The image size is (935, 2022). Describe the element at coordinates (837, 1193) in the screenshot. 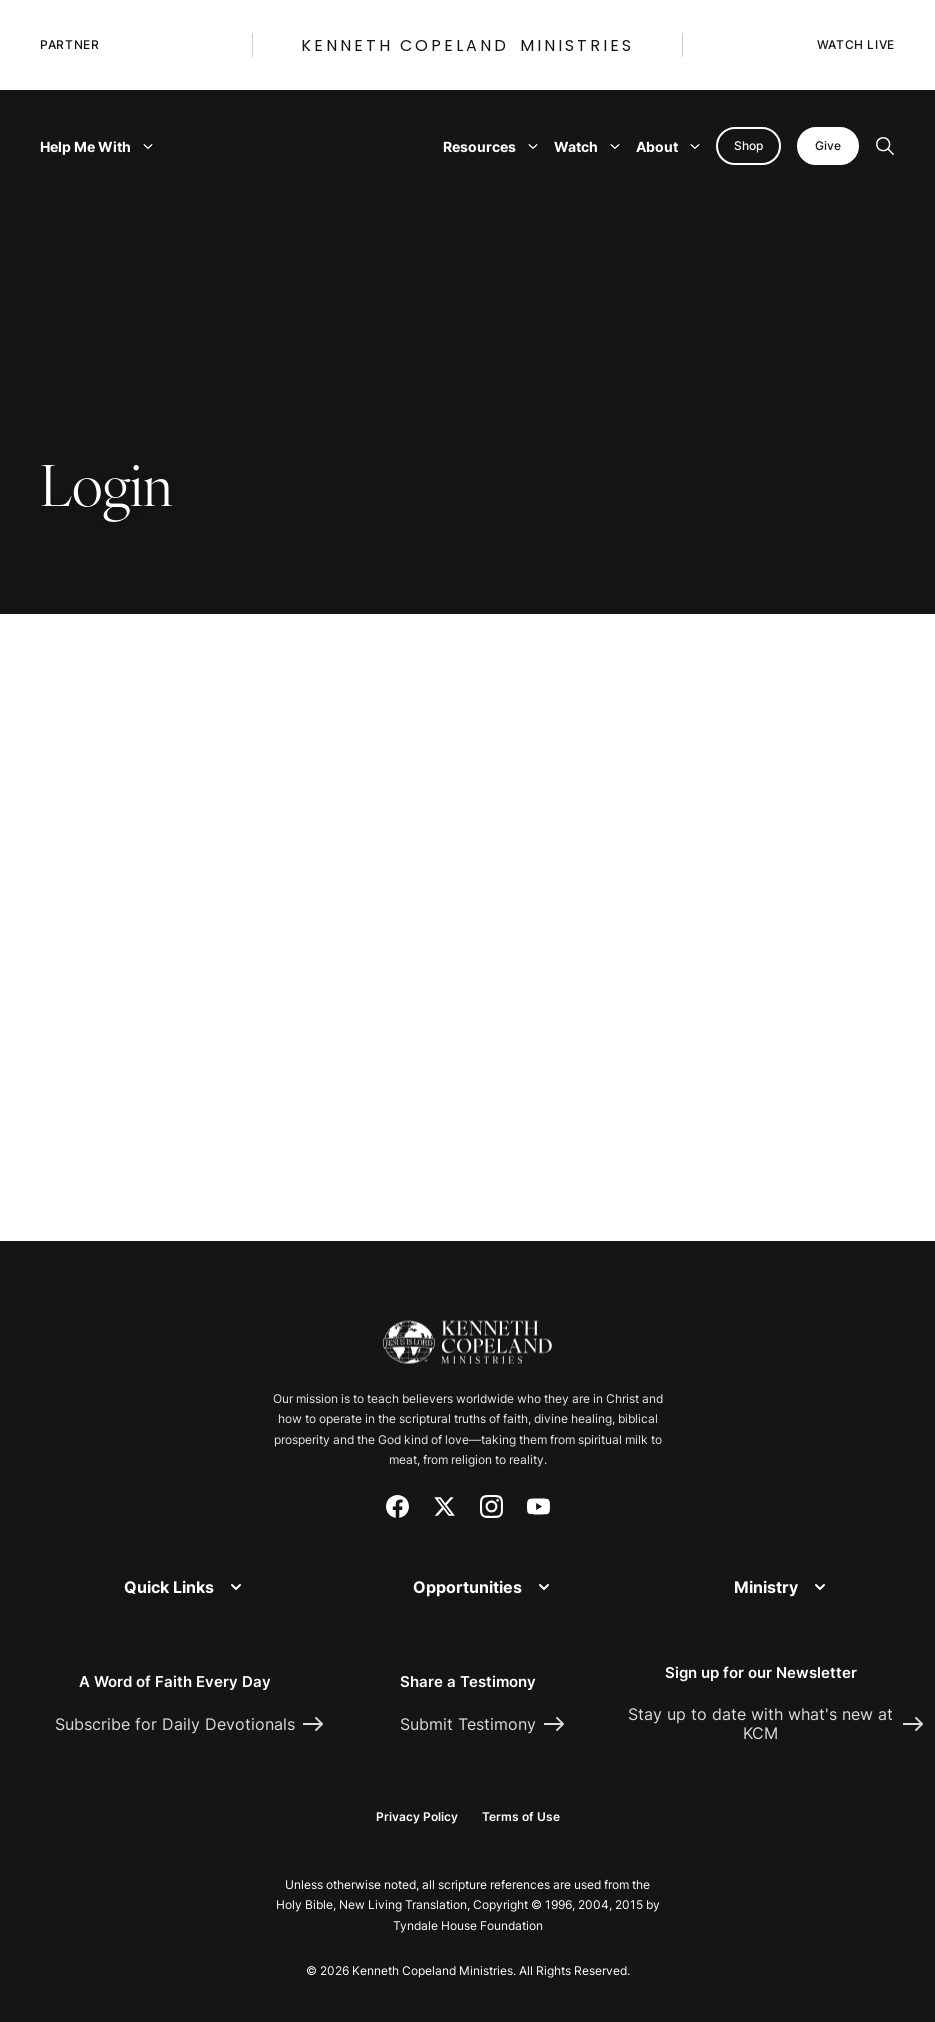

I see `[Request Prayer]` at that location.